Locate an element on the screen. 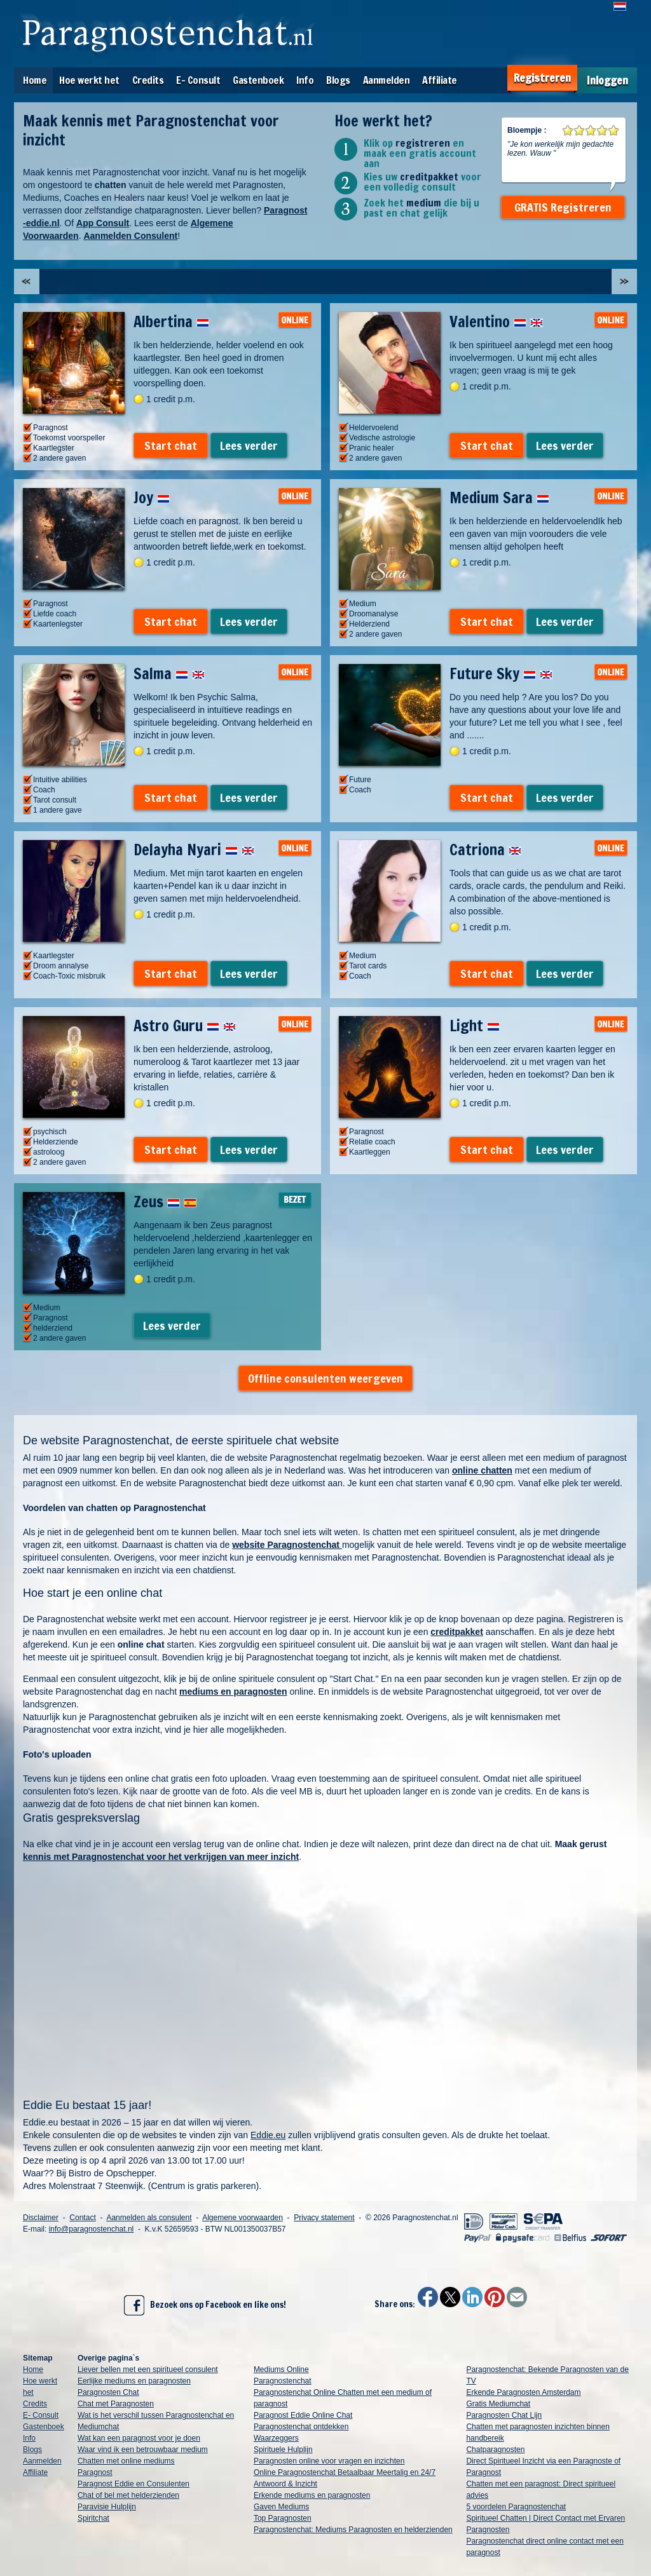  Mediums Online is located at coordinates (281, 2369).